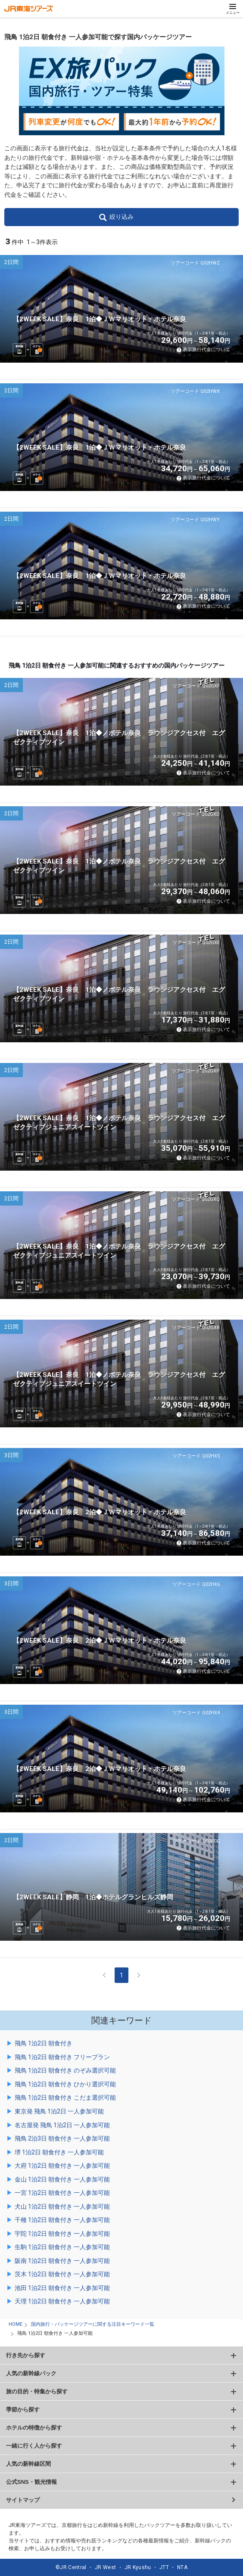  I want to click on 【2WEEK SALE】奈良 2泊◆ＪＷマリオット・ホテル奈良, so click(99, 1512).